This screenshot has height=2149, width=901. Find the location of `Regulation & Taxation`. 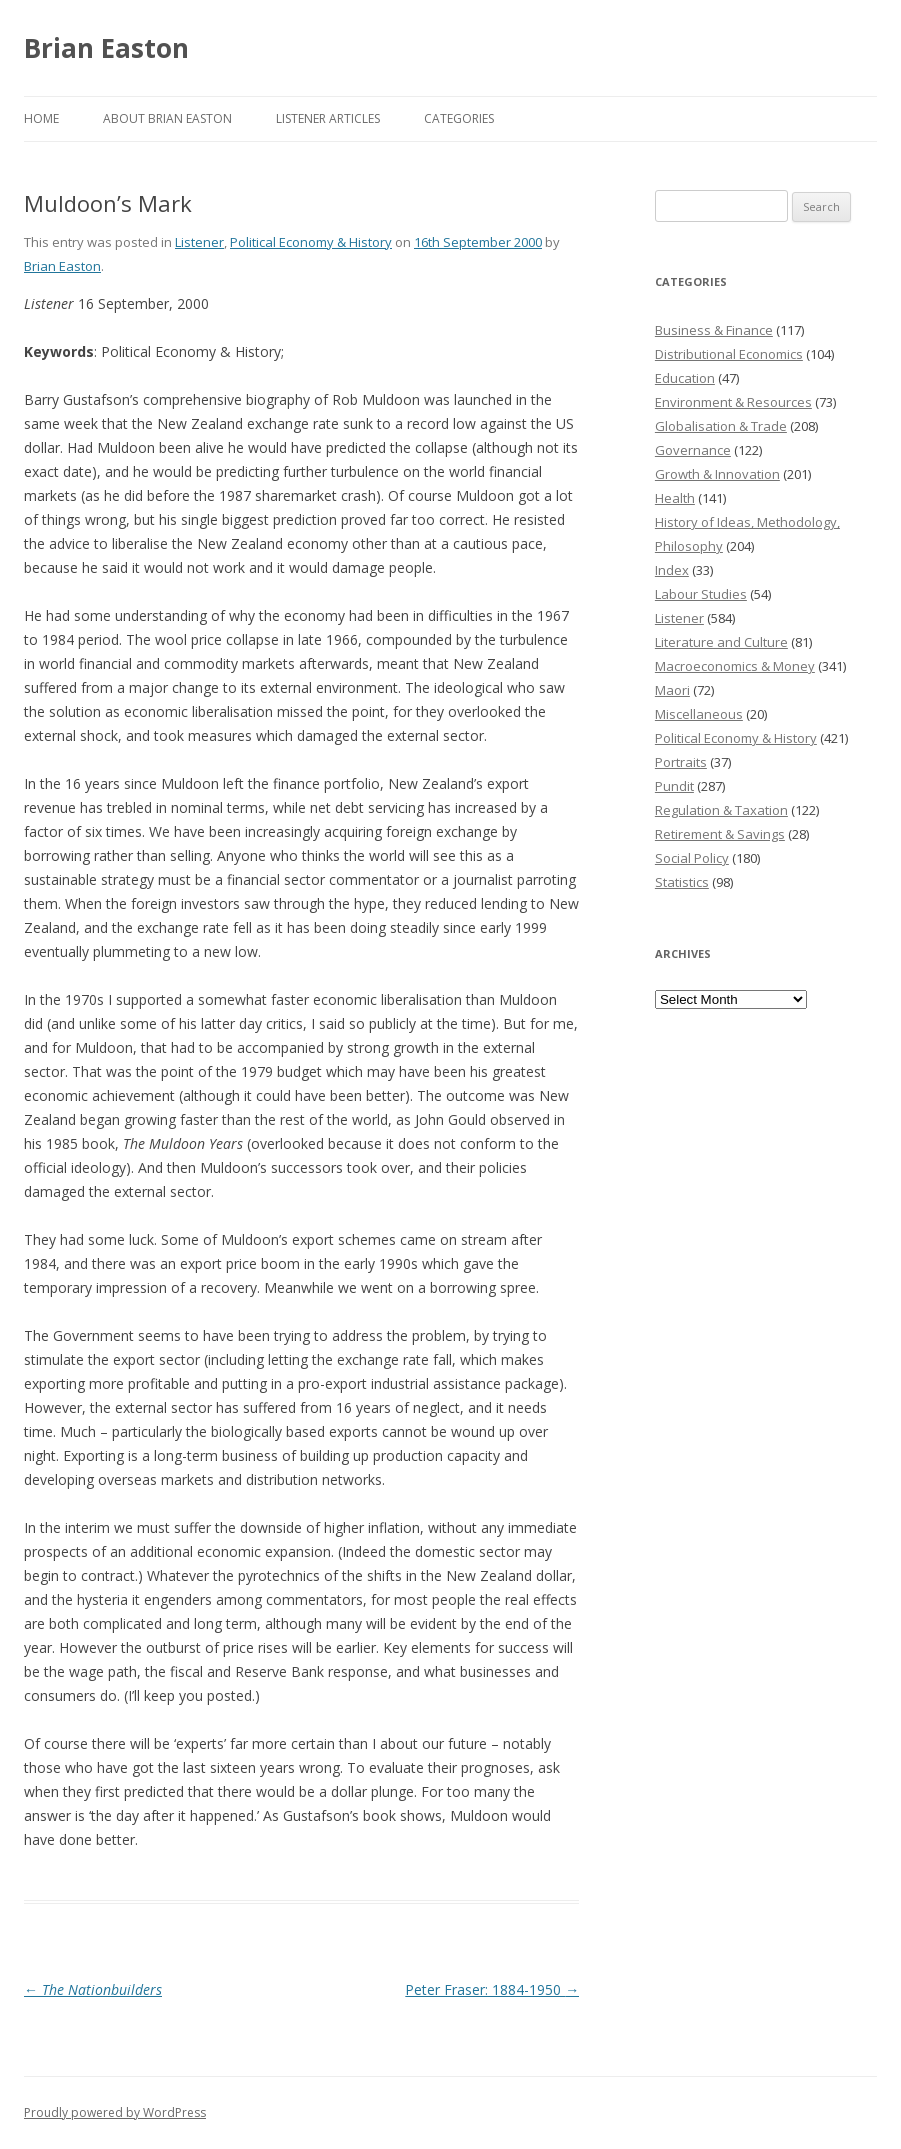

Regulation & Taxation is located at coordinates (721, 810).